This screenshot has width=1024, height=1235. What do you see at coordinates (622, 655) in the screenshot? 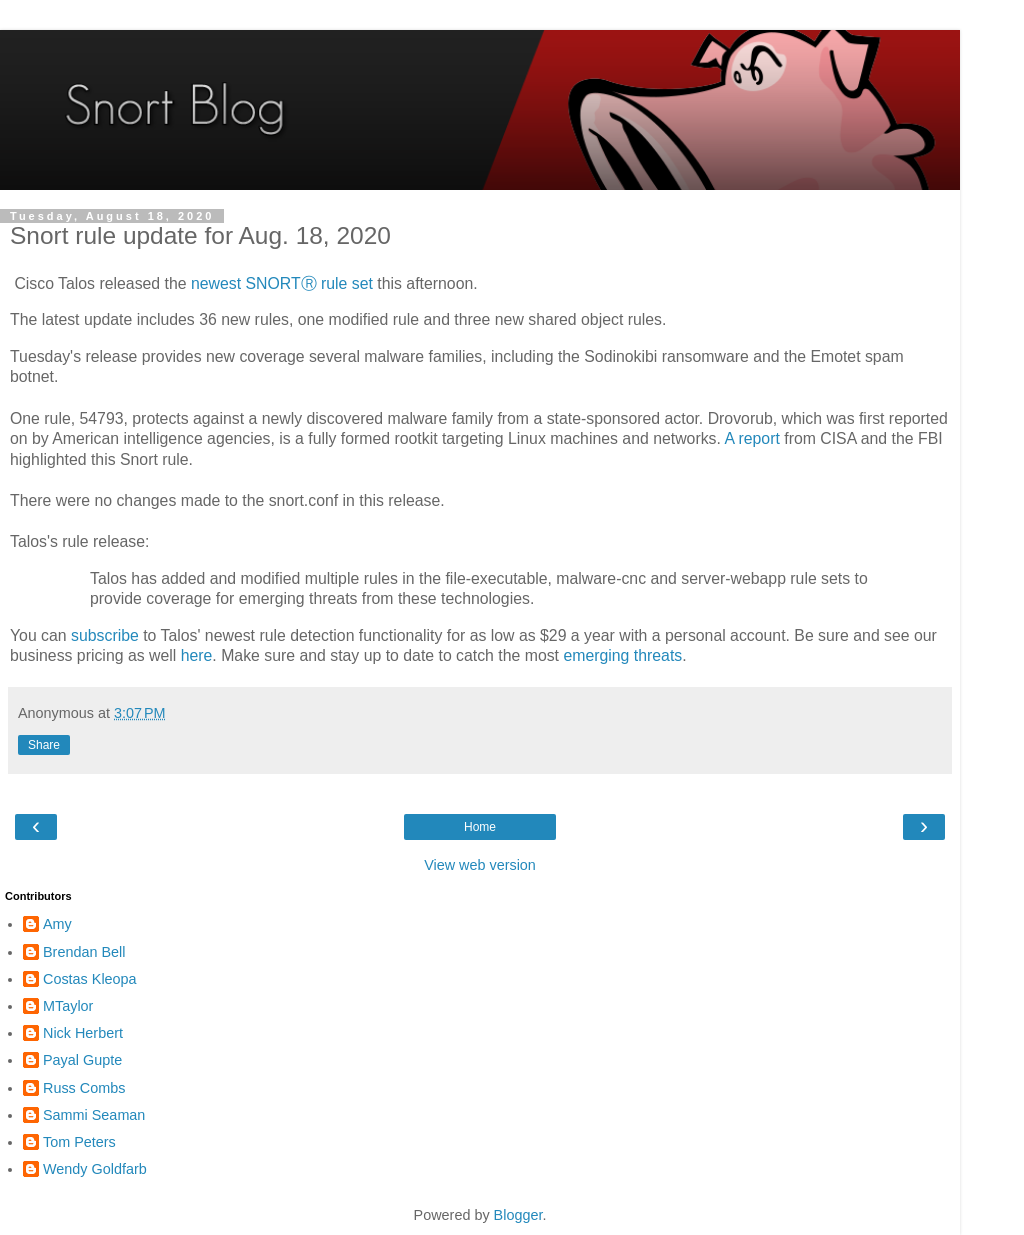
I see `emerging threats` at bounding box center [622, 655].